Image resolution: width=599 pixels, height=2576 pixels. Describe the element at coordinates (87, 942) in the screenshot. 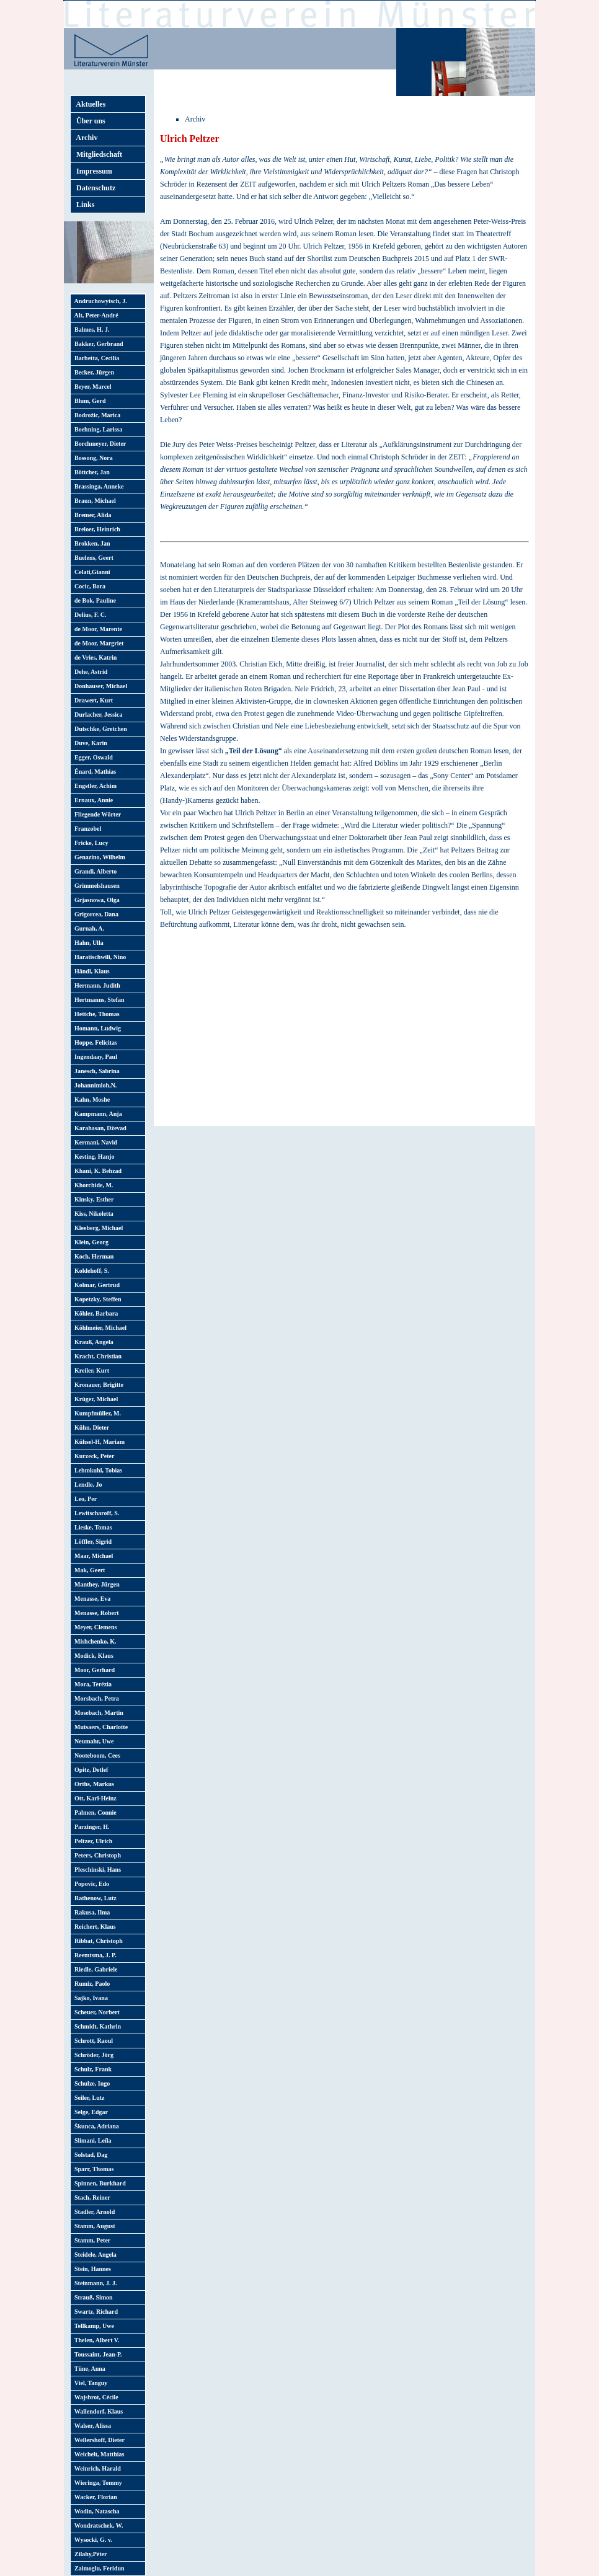

I see `Hahn, Ulla` at that location.